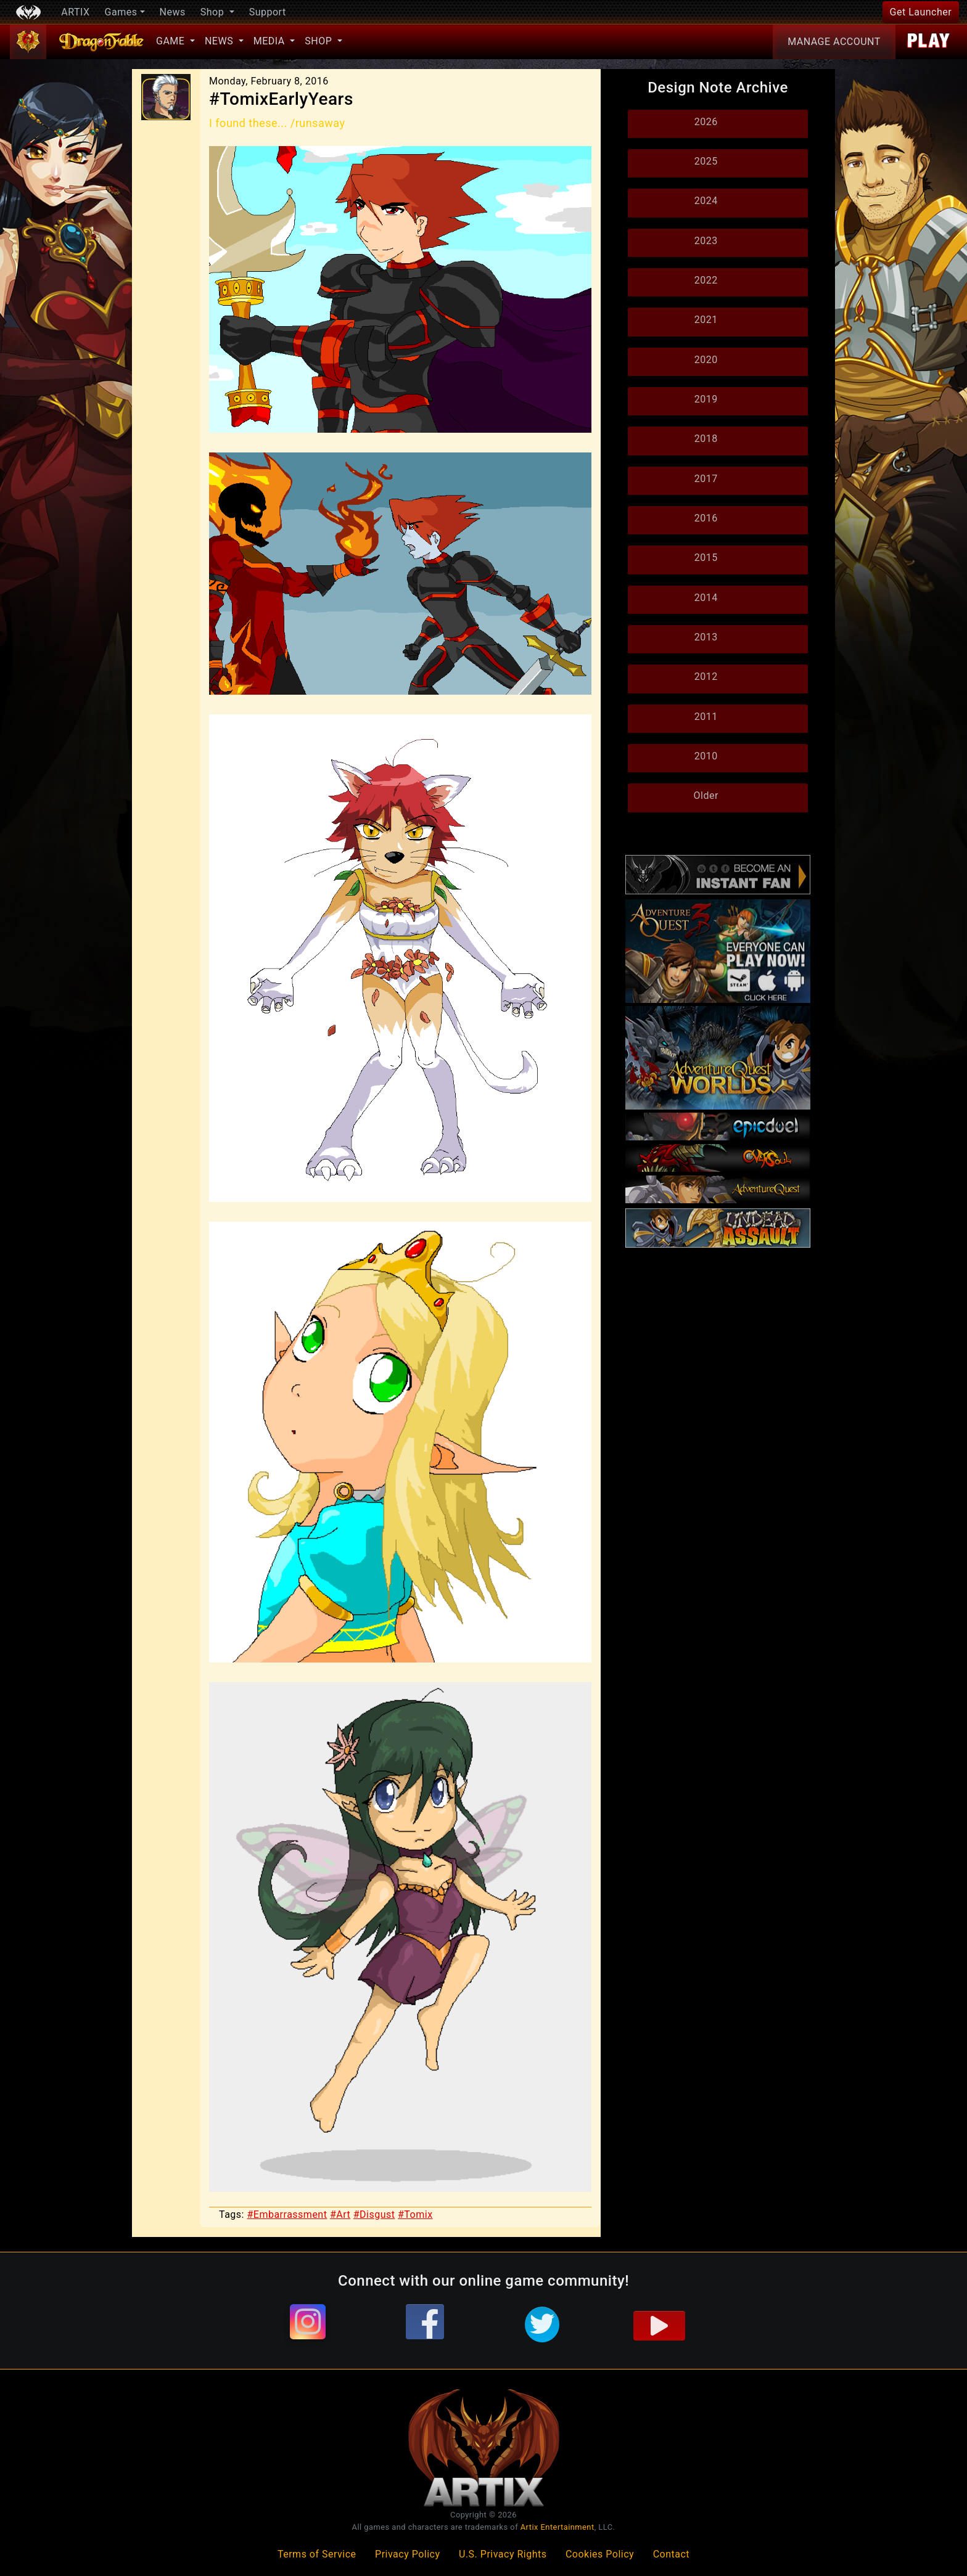  Describe the element at coordinates (415, 2214) in the screenshot. I see `#Tomix` at that location.